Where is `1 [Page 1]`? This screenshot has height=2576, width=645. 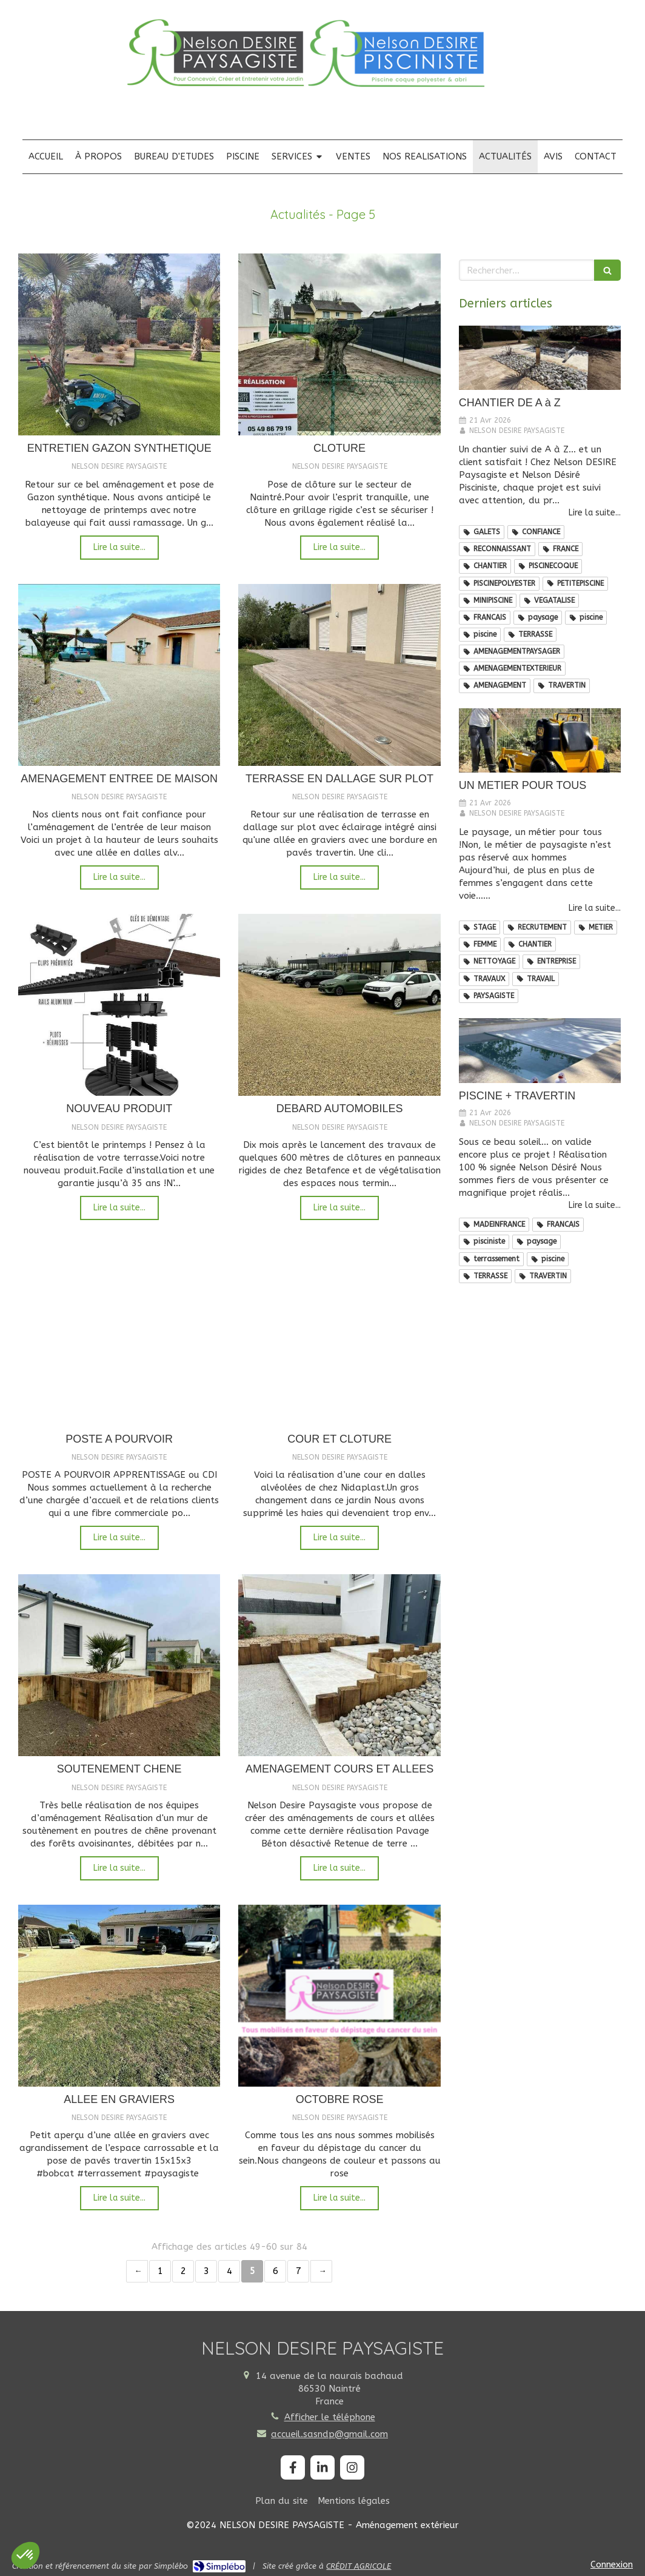
1 [Page 1] is located at coordinates (160, 2271).